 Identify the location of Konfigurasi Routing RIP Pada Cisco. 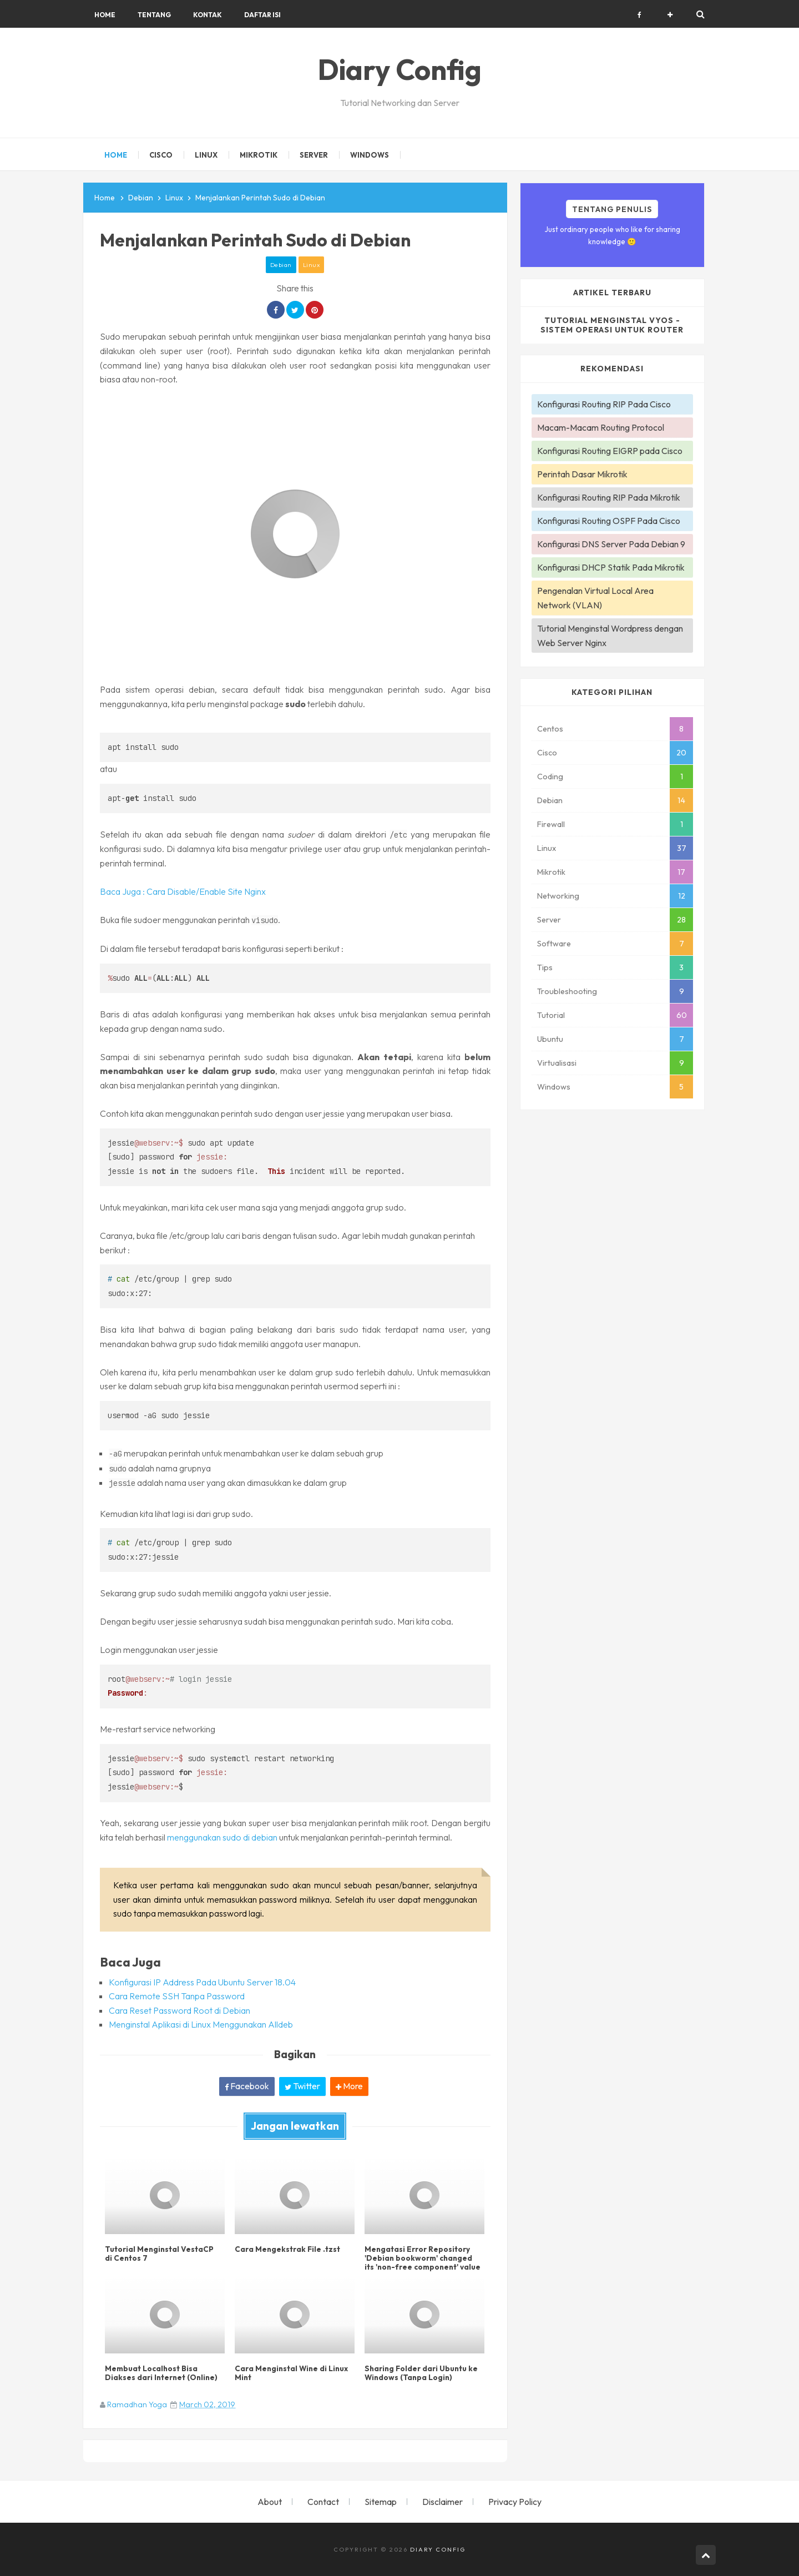
(604, 404).